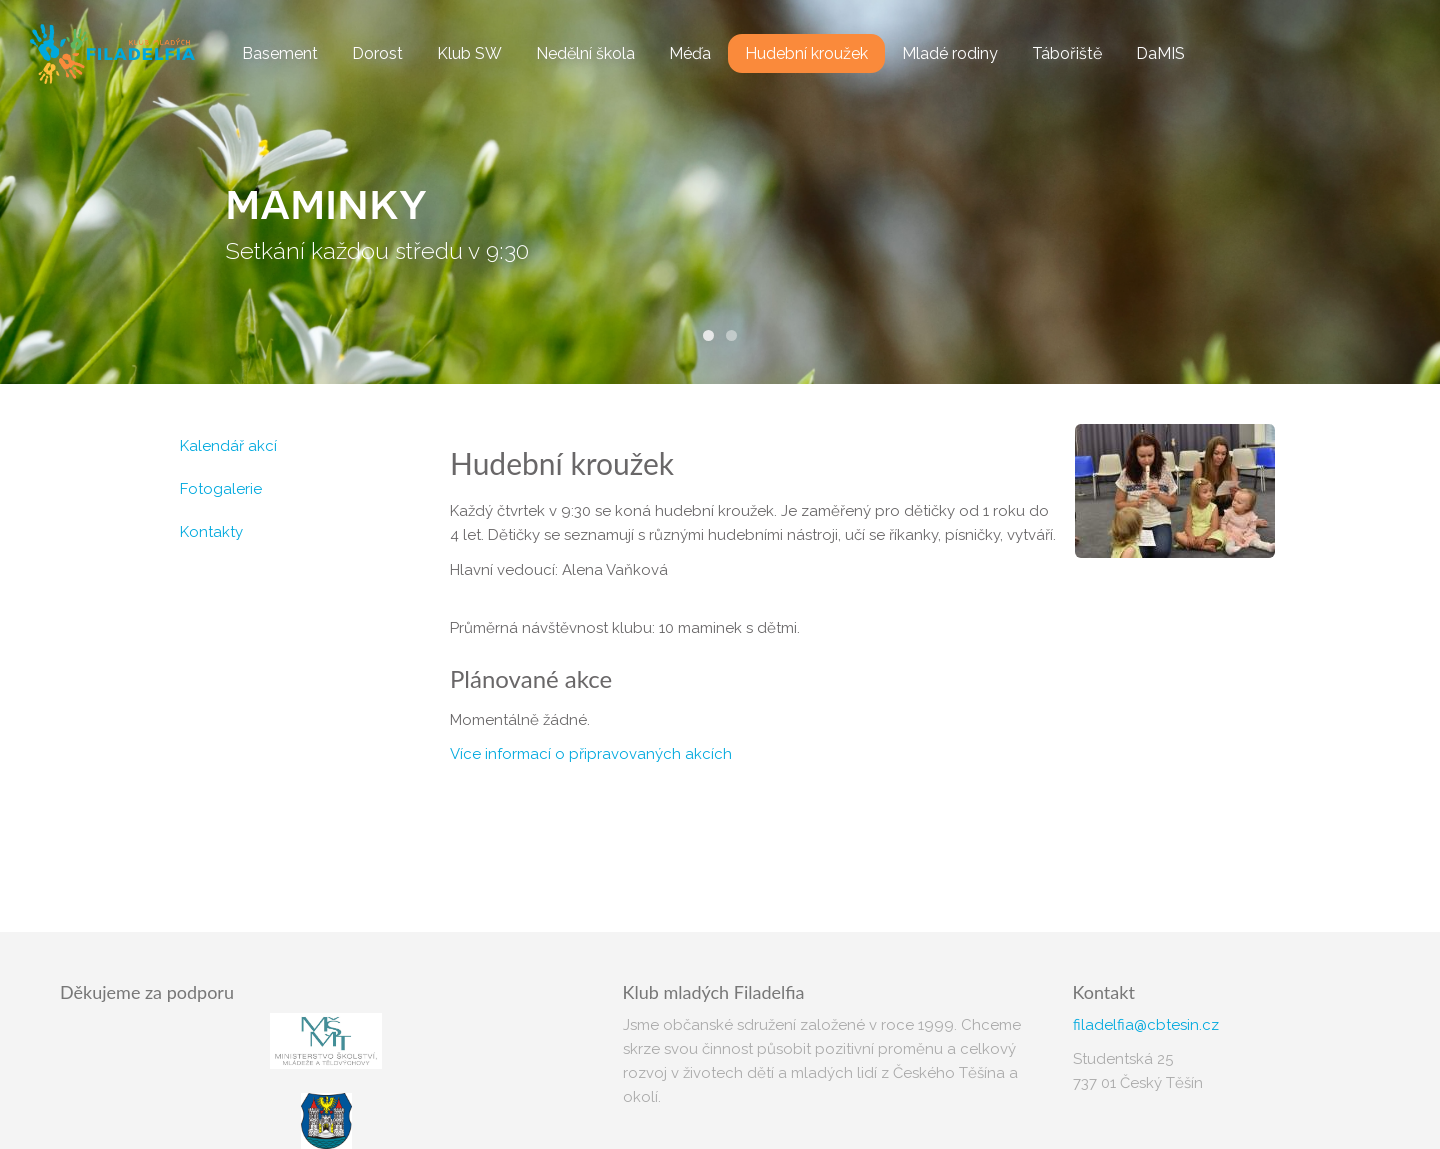 The width and height of the screenshot is (1440, 1149). I want to click on Basement, so click(280, 53).